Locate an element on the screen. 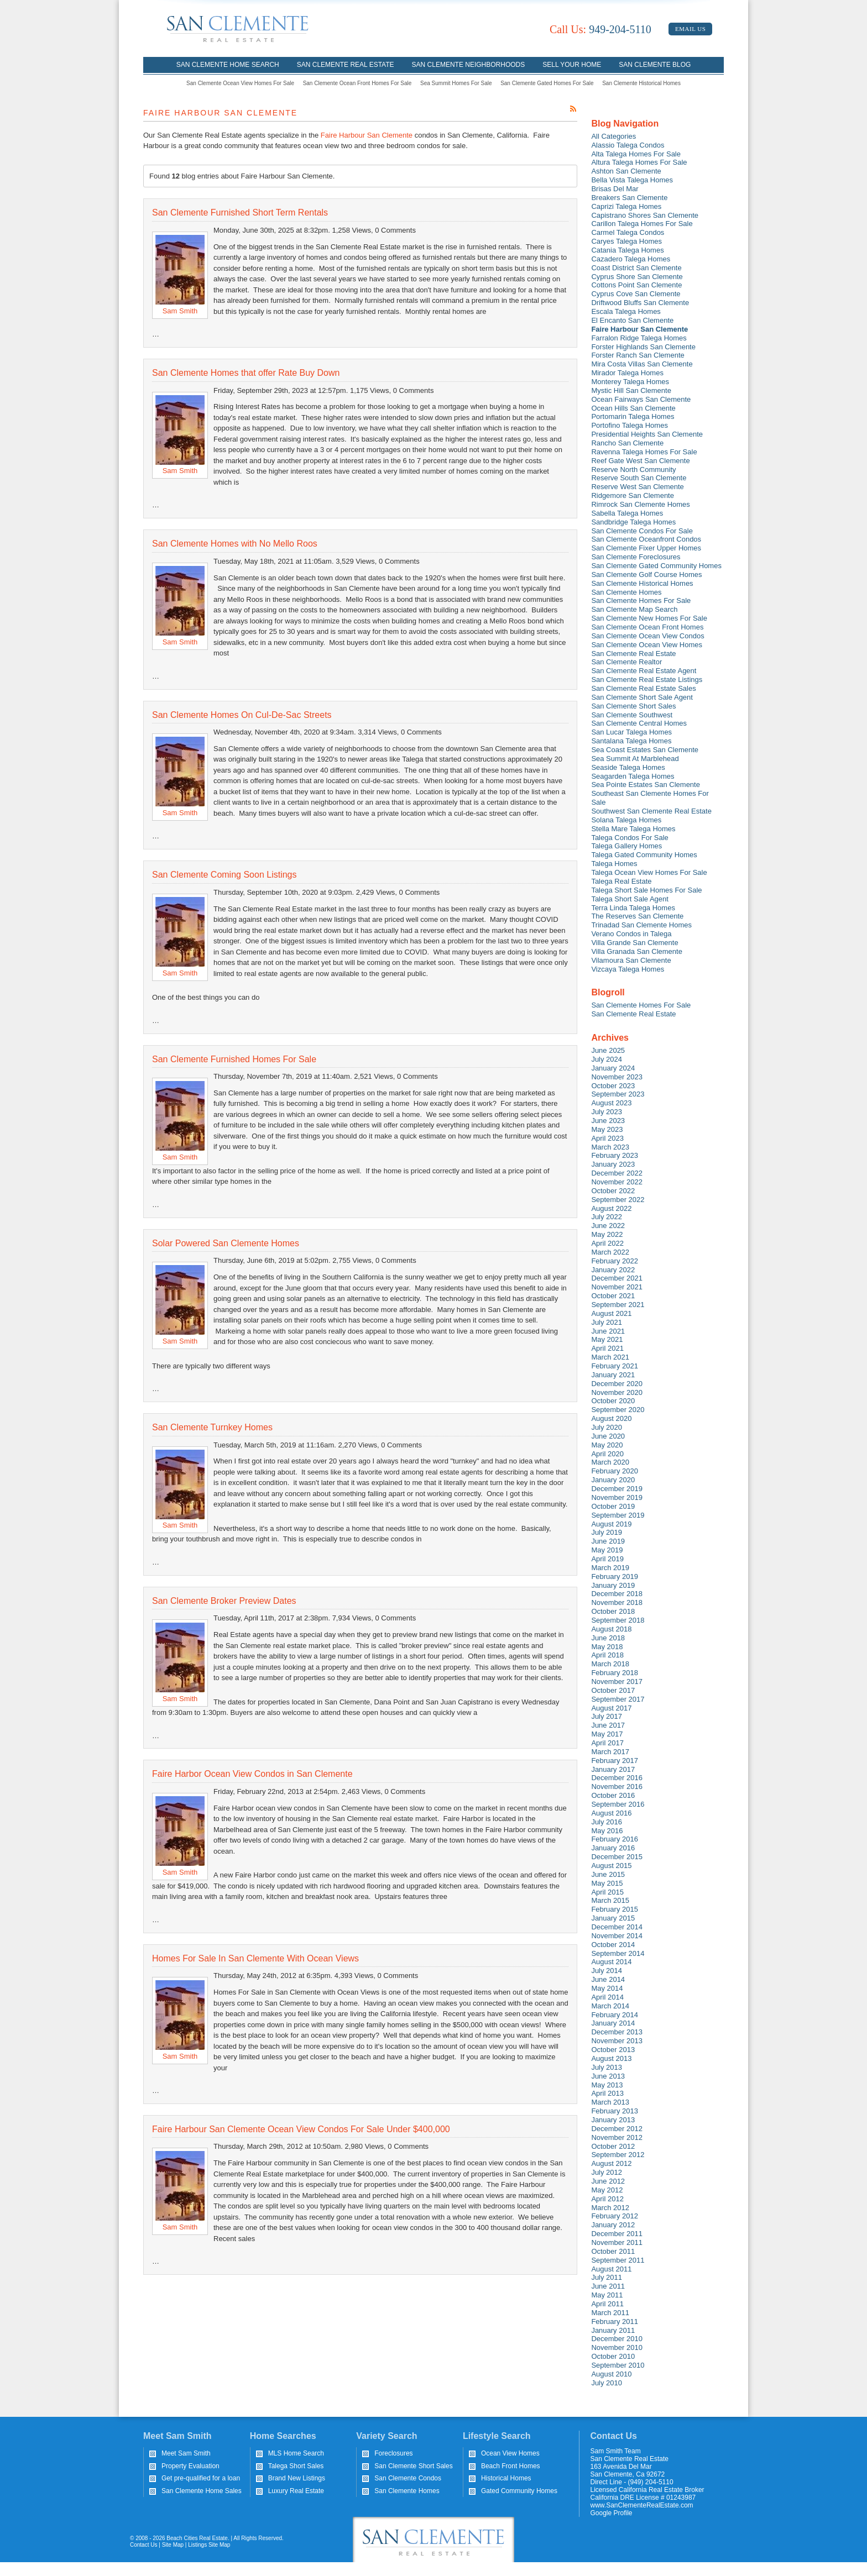 Image resolution: width=867 pixels, height=2576 pixels. San Clemente Real Estate Listings is located at coordinates (646, 679).